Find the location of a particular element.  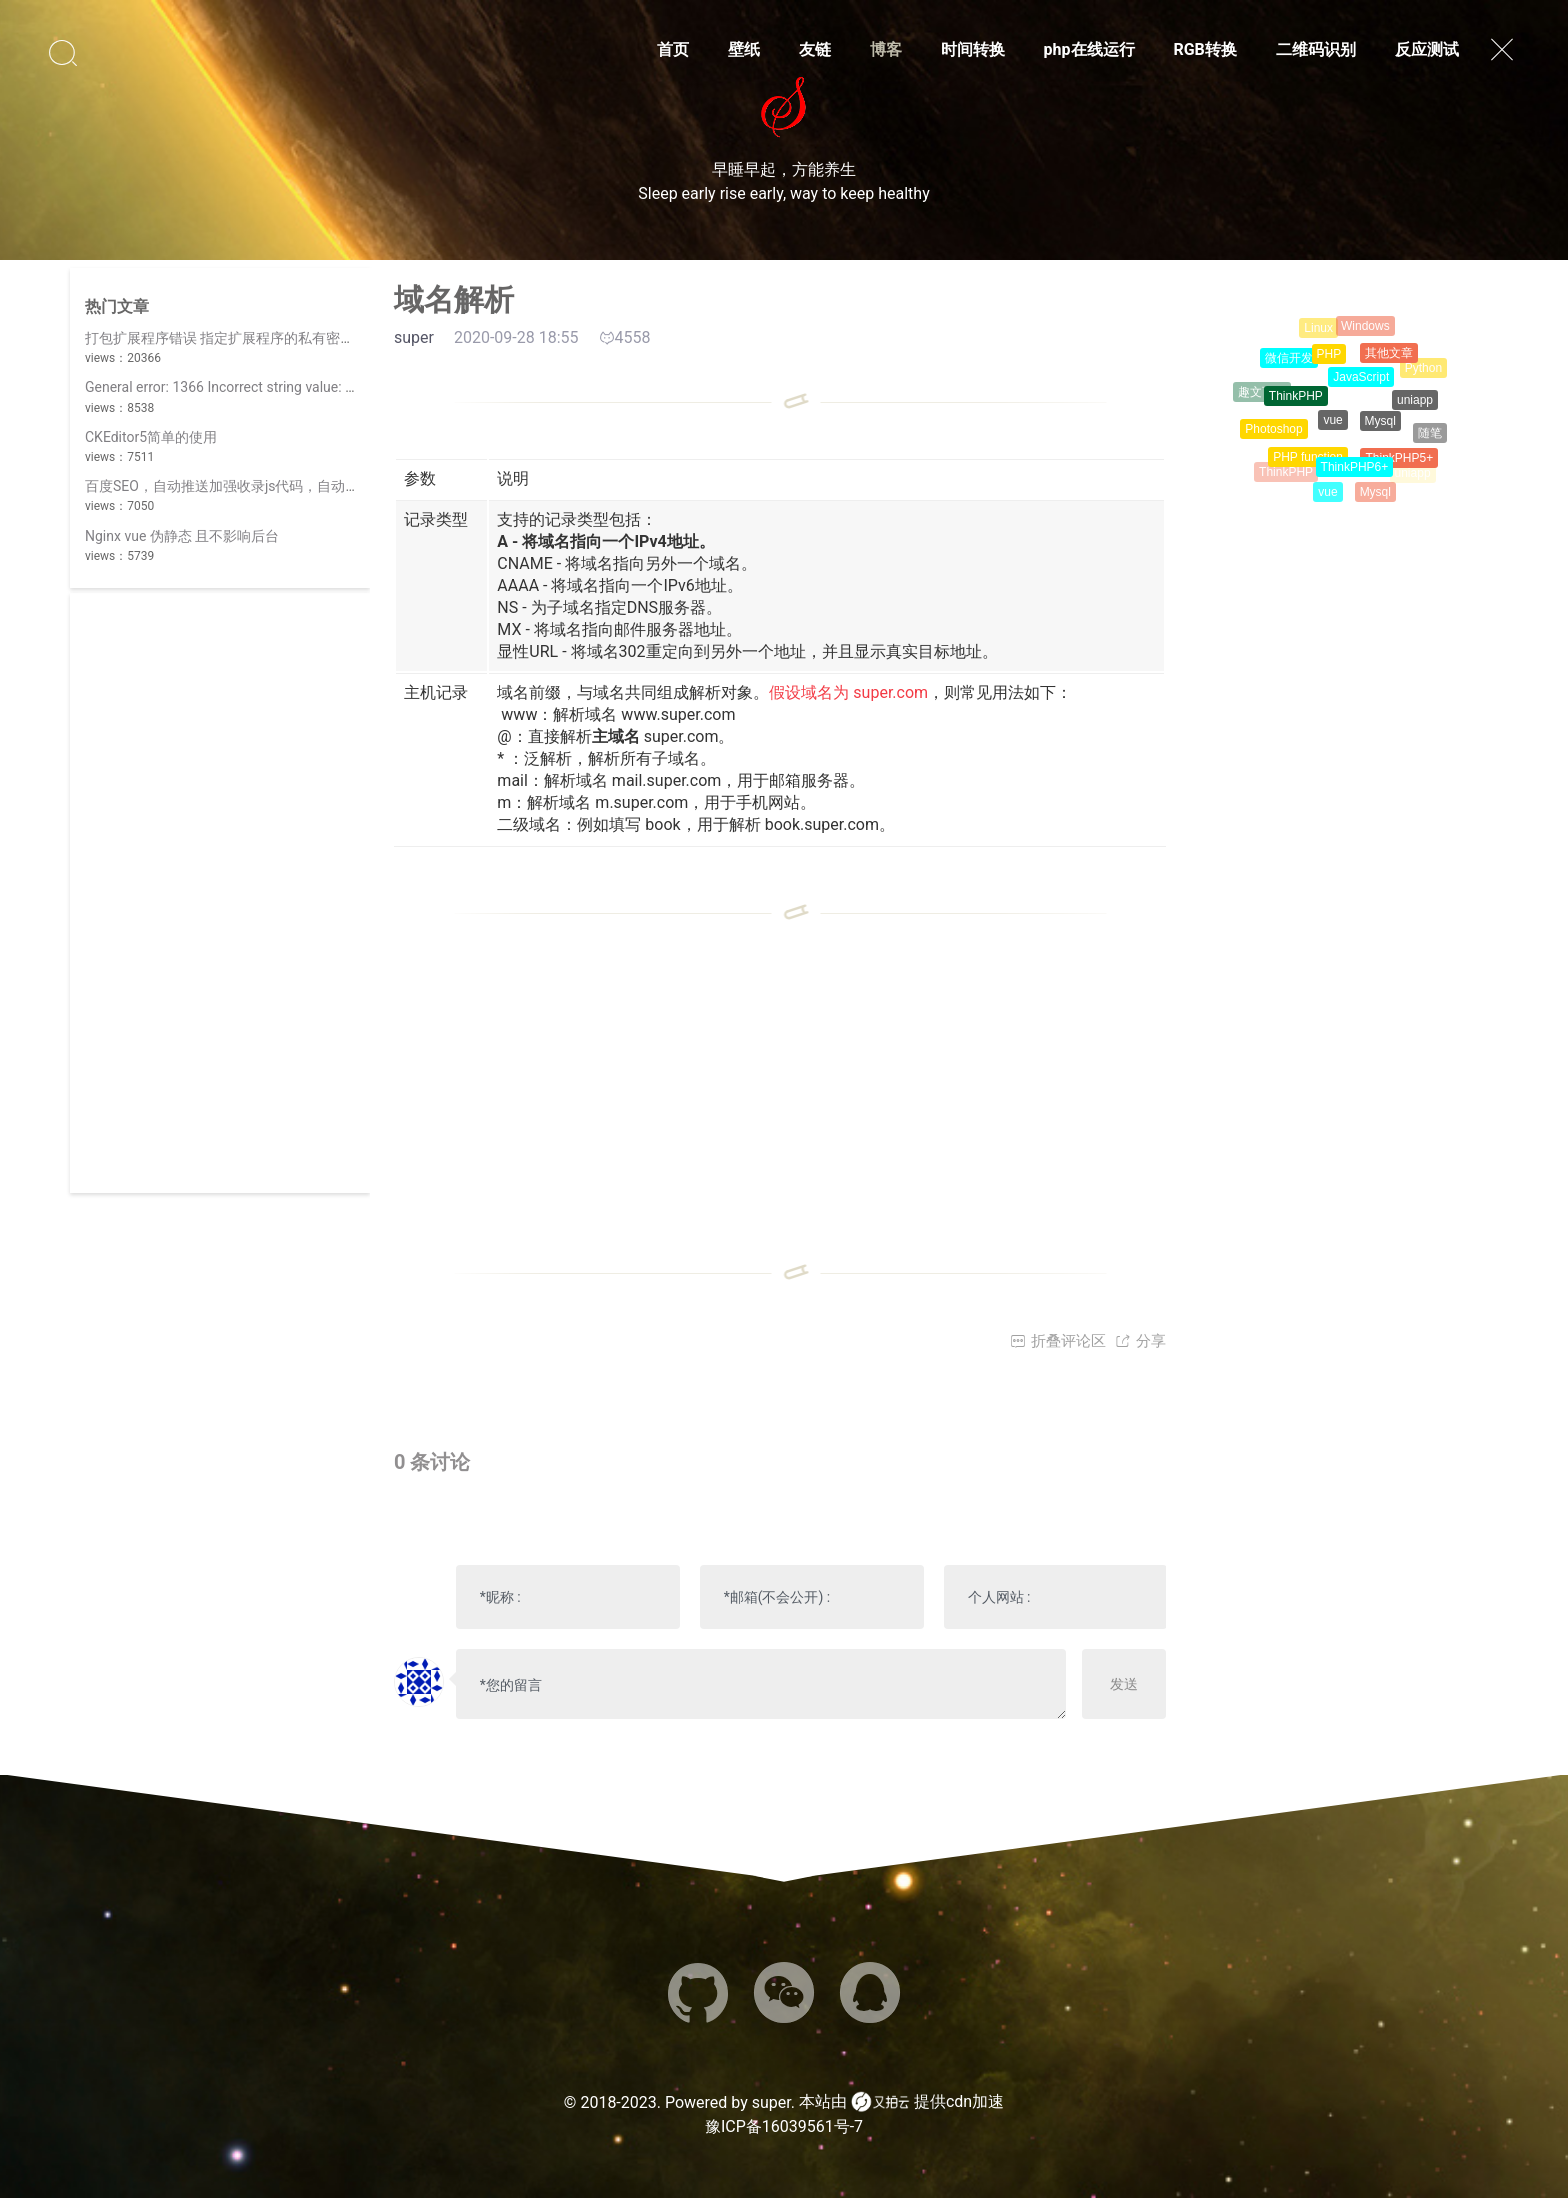

Linux is located at coordinates (1318, 333).